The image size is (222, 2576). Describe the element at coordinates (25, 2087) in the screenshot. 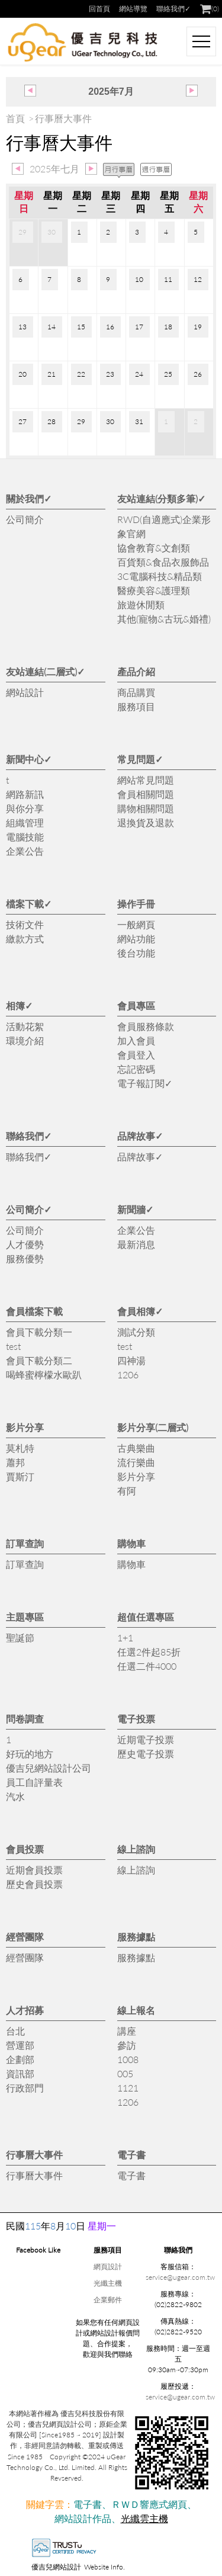

I see `行政部門` at that location.